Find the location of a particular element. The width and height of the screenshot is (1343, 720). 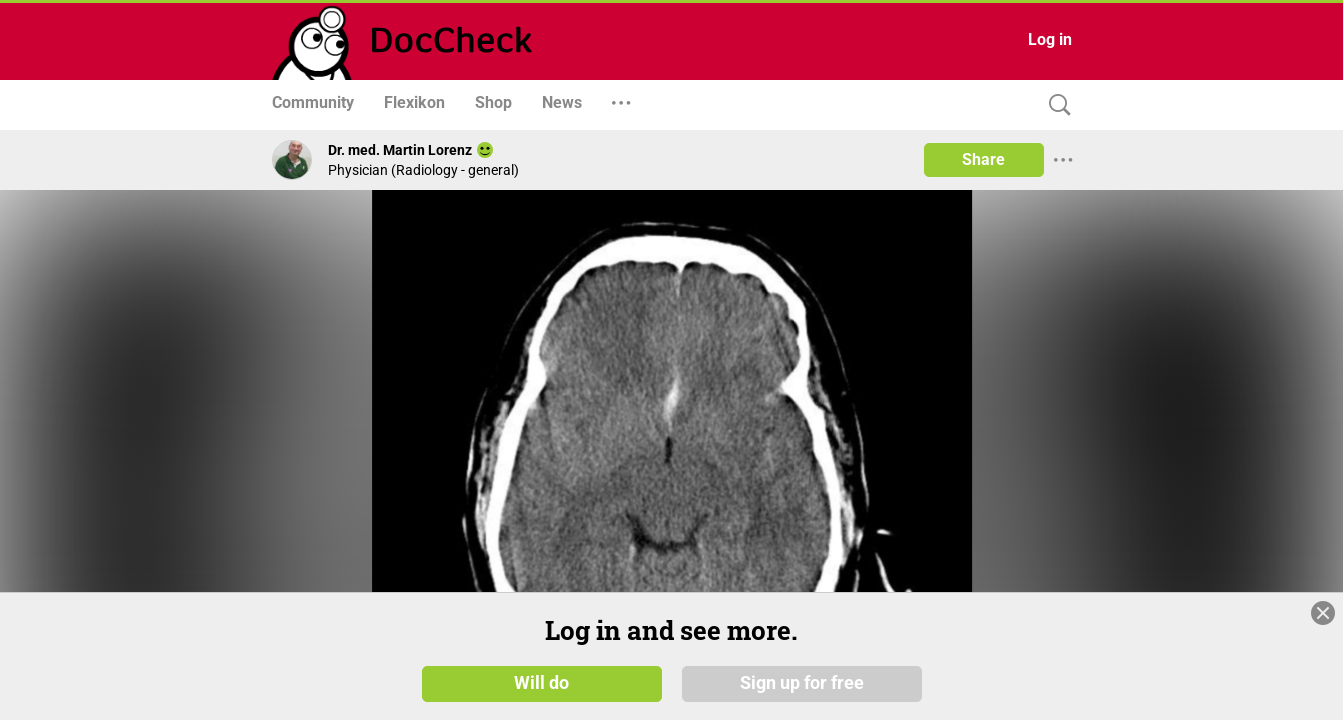

Share is located at coordinates (983, 159).